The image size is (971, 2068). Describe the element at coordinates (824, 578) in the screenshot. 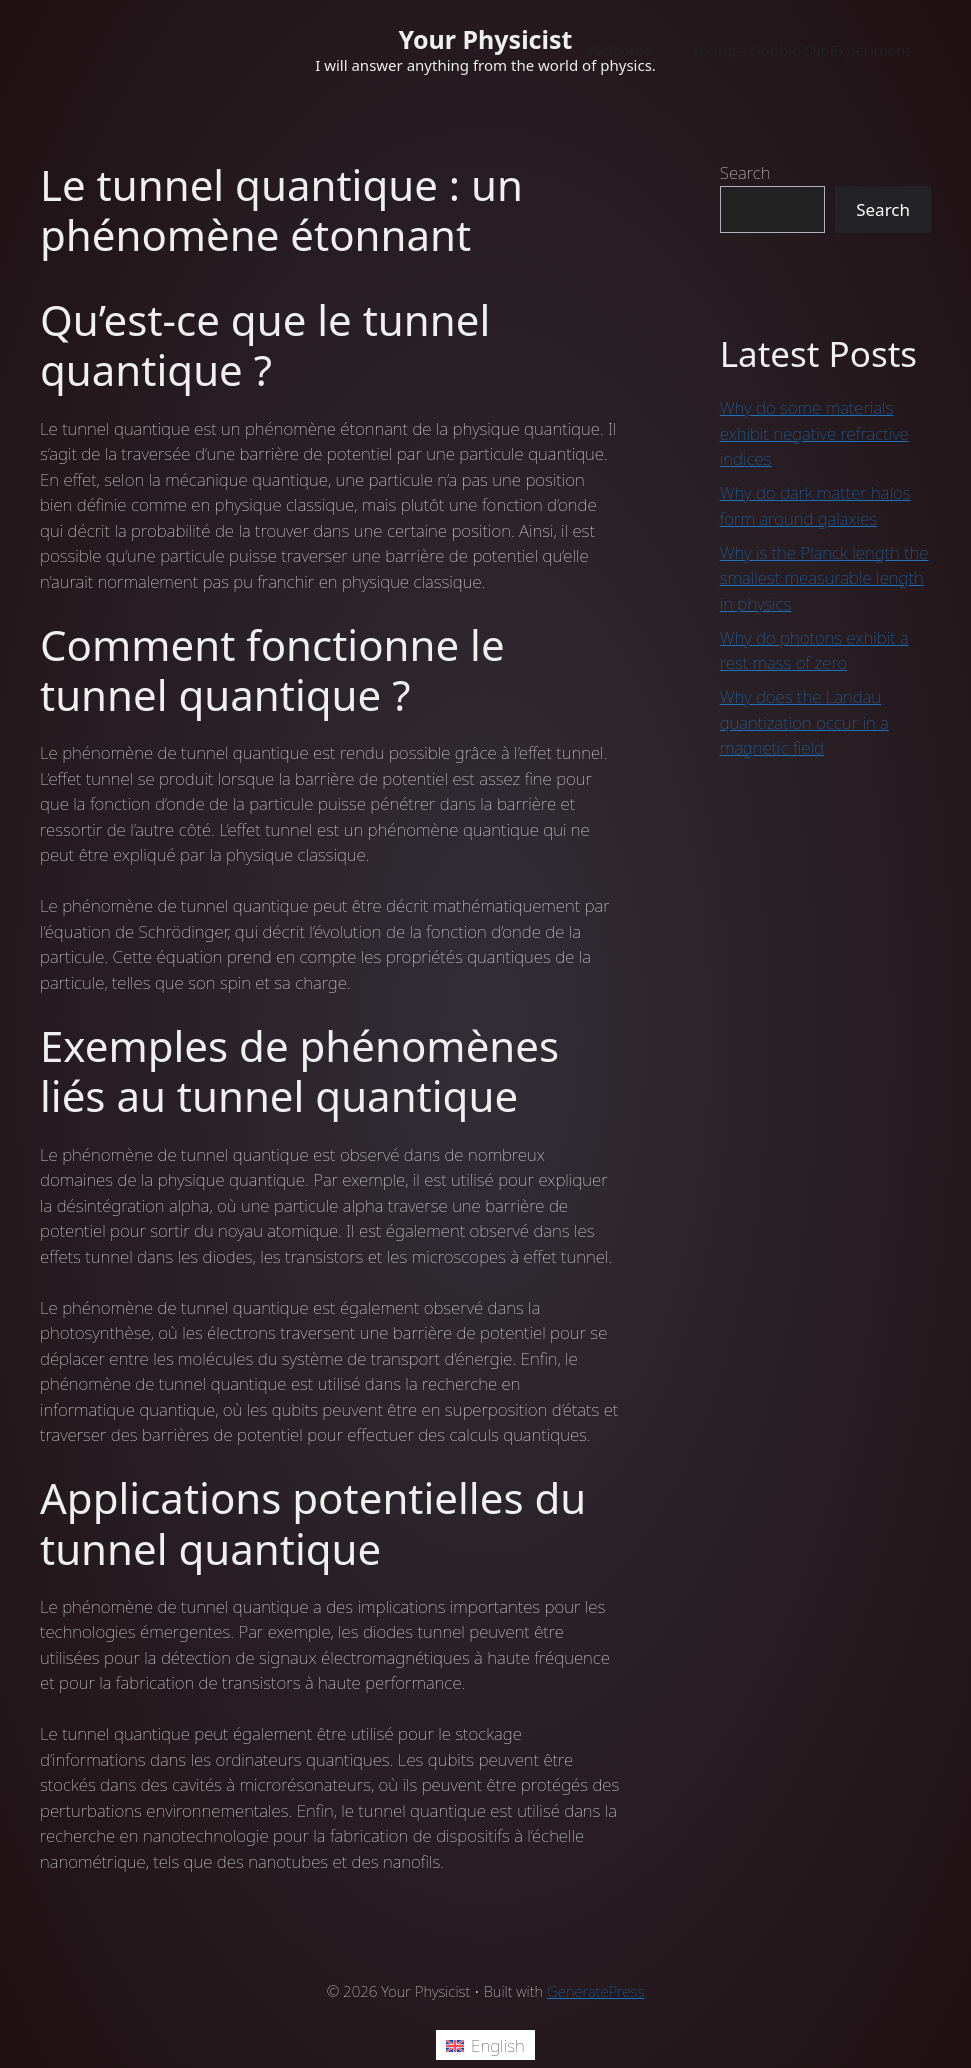

I see `Why is the Planck length the smallest measurable length in physics` at that location.